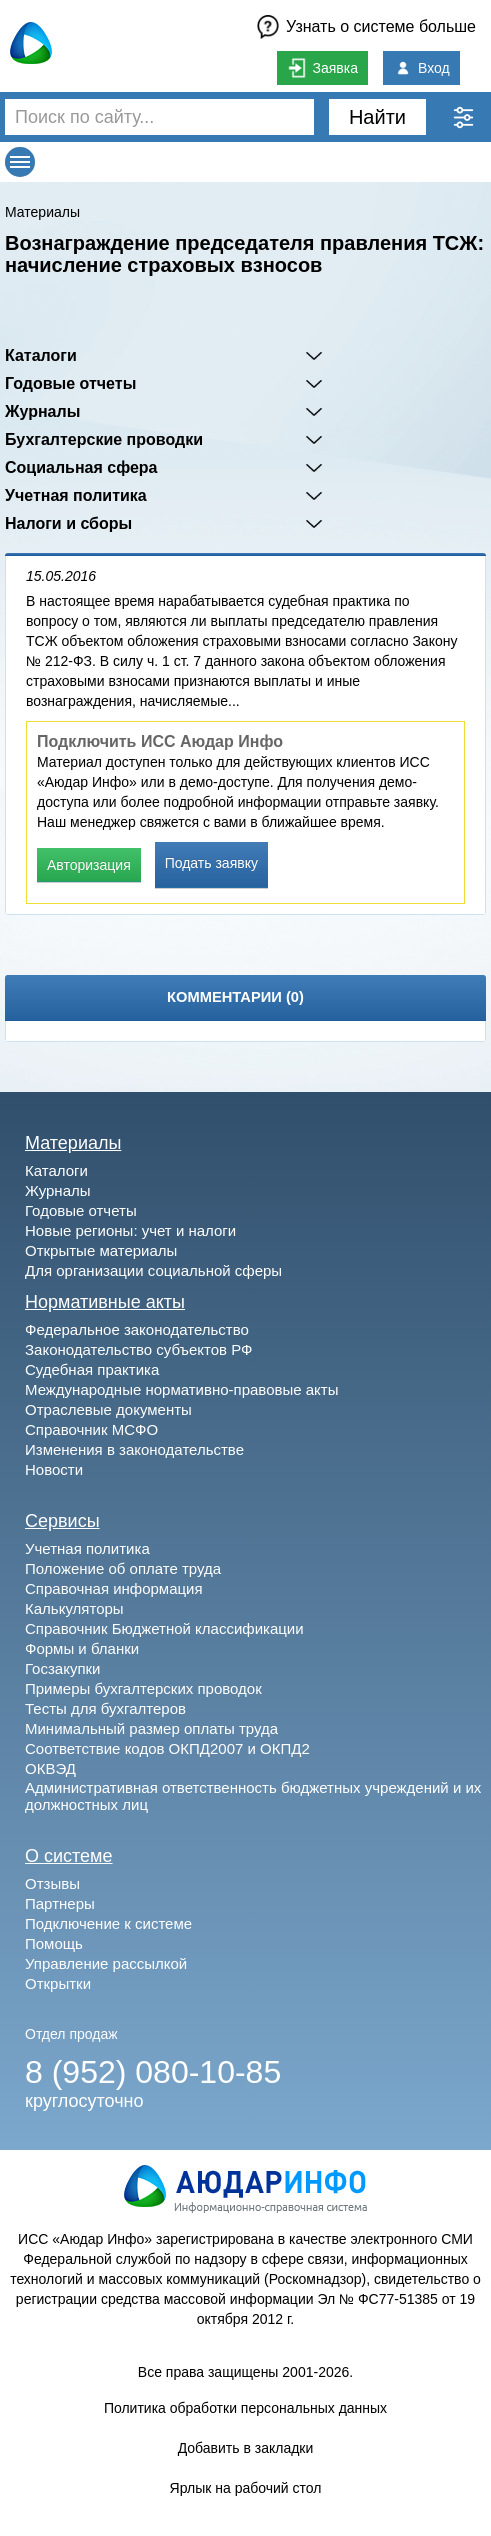  Describe the element at coordinates (246, 2448) in the screenshot. I see `Добавить в закладки` at that location.